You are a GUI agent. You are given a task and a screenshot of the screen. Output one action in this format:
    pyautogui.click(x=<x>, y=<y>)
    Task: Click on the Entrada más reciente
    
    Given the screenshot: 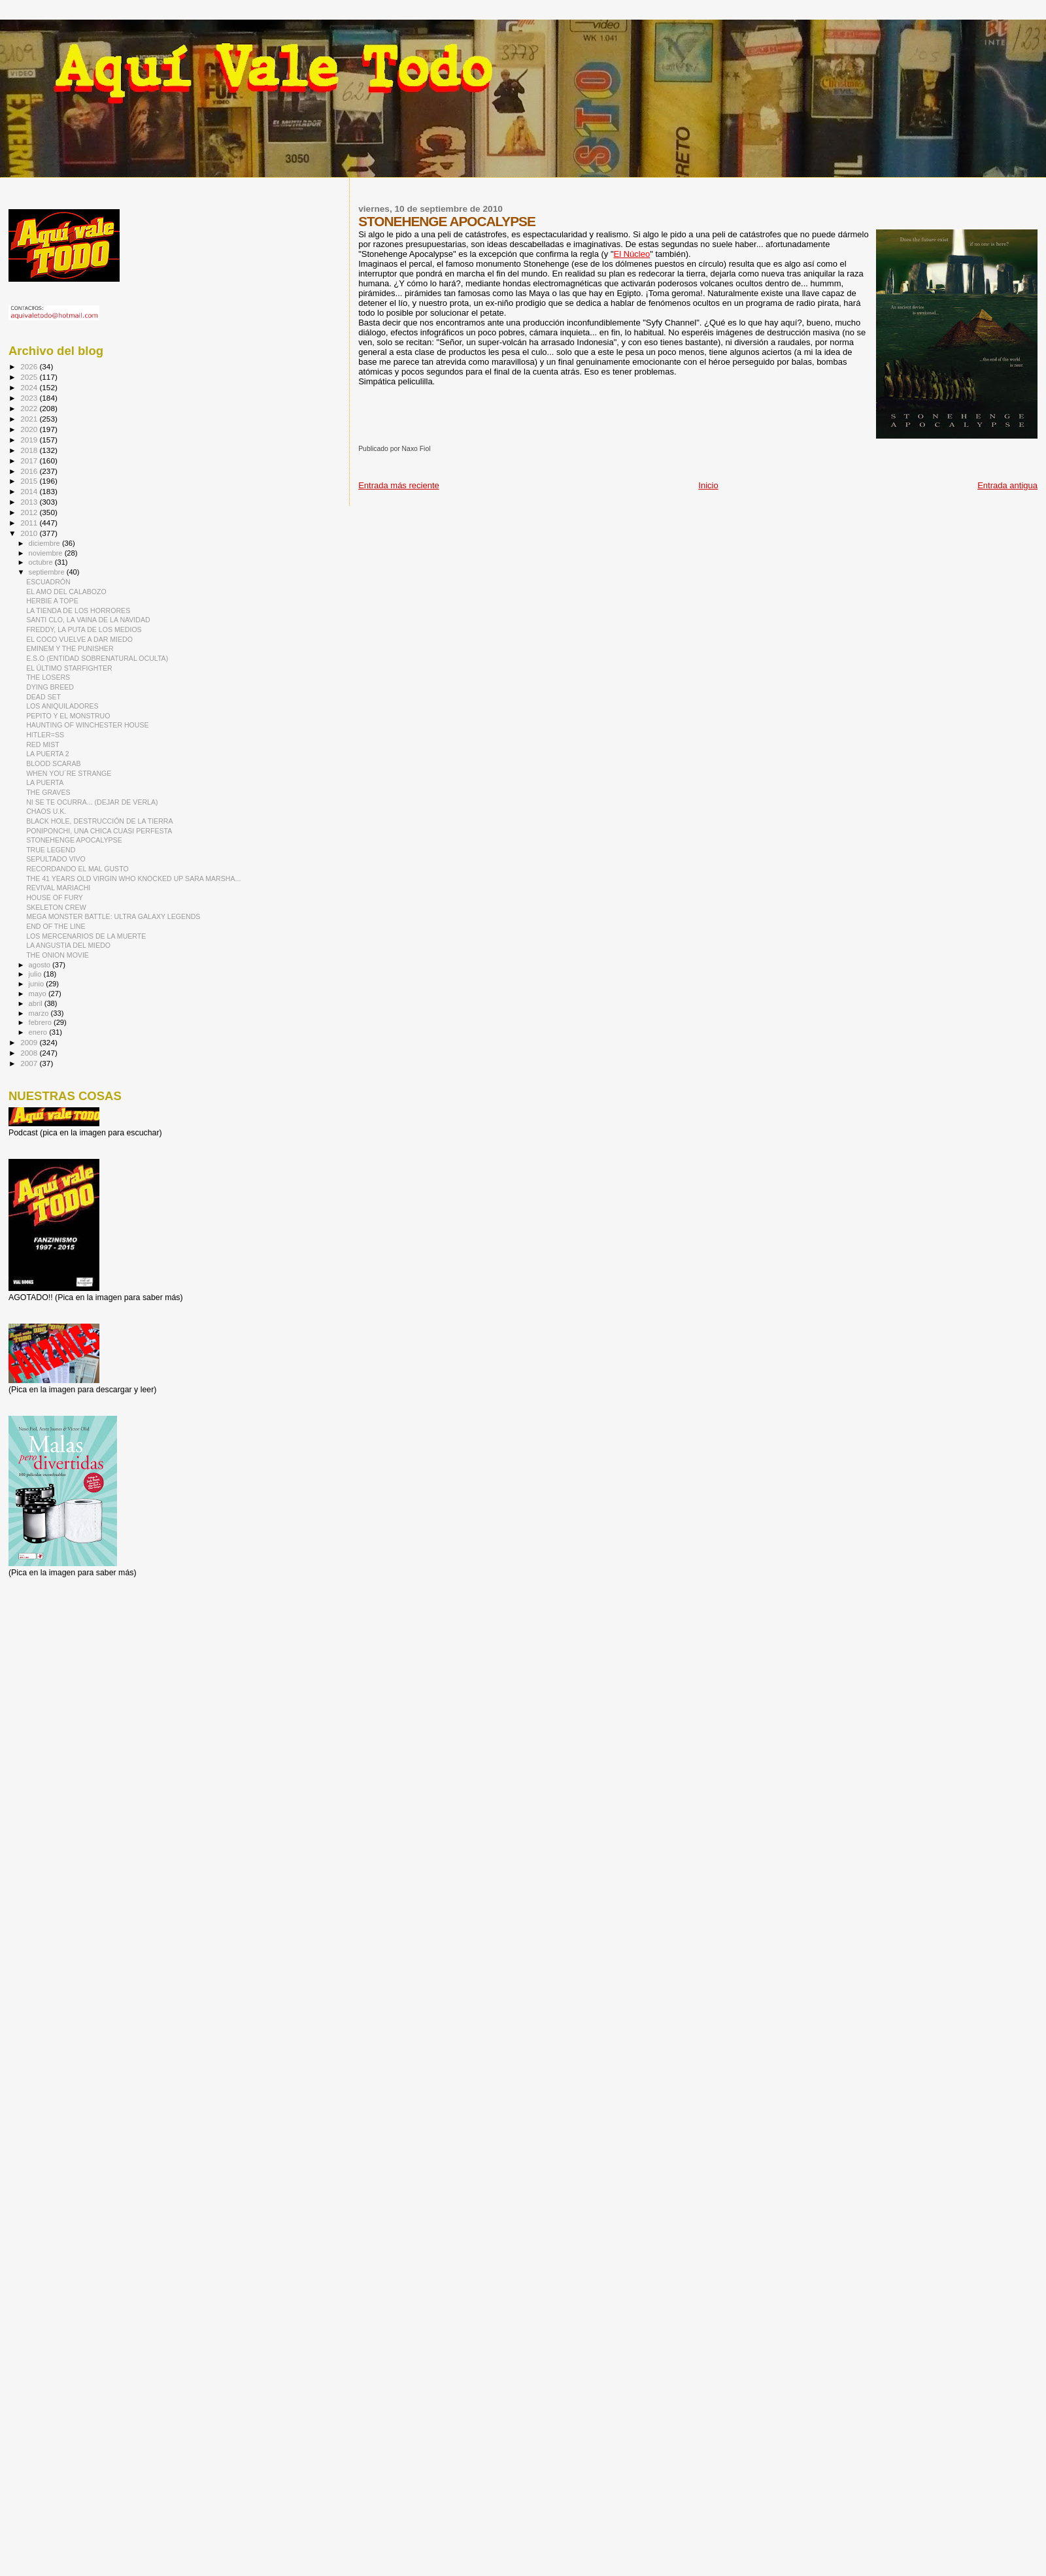 What is the action you would take?
    pyautogui.click(x=398, y=485)
    